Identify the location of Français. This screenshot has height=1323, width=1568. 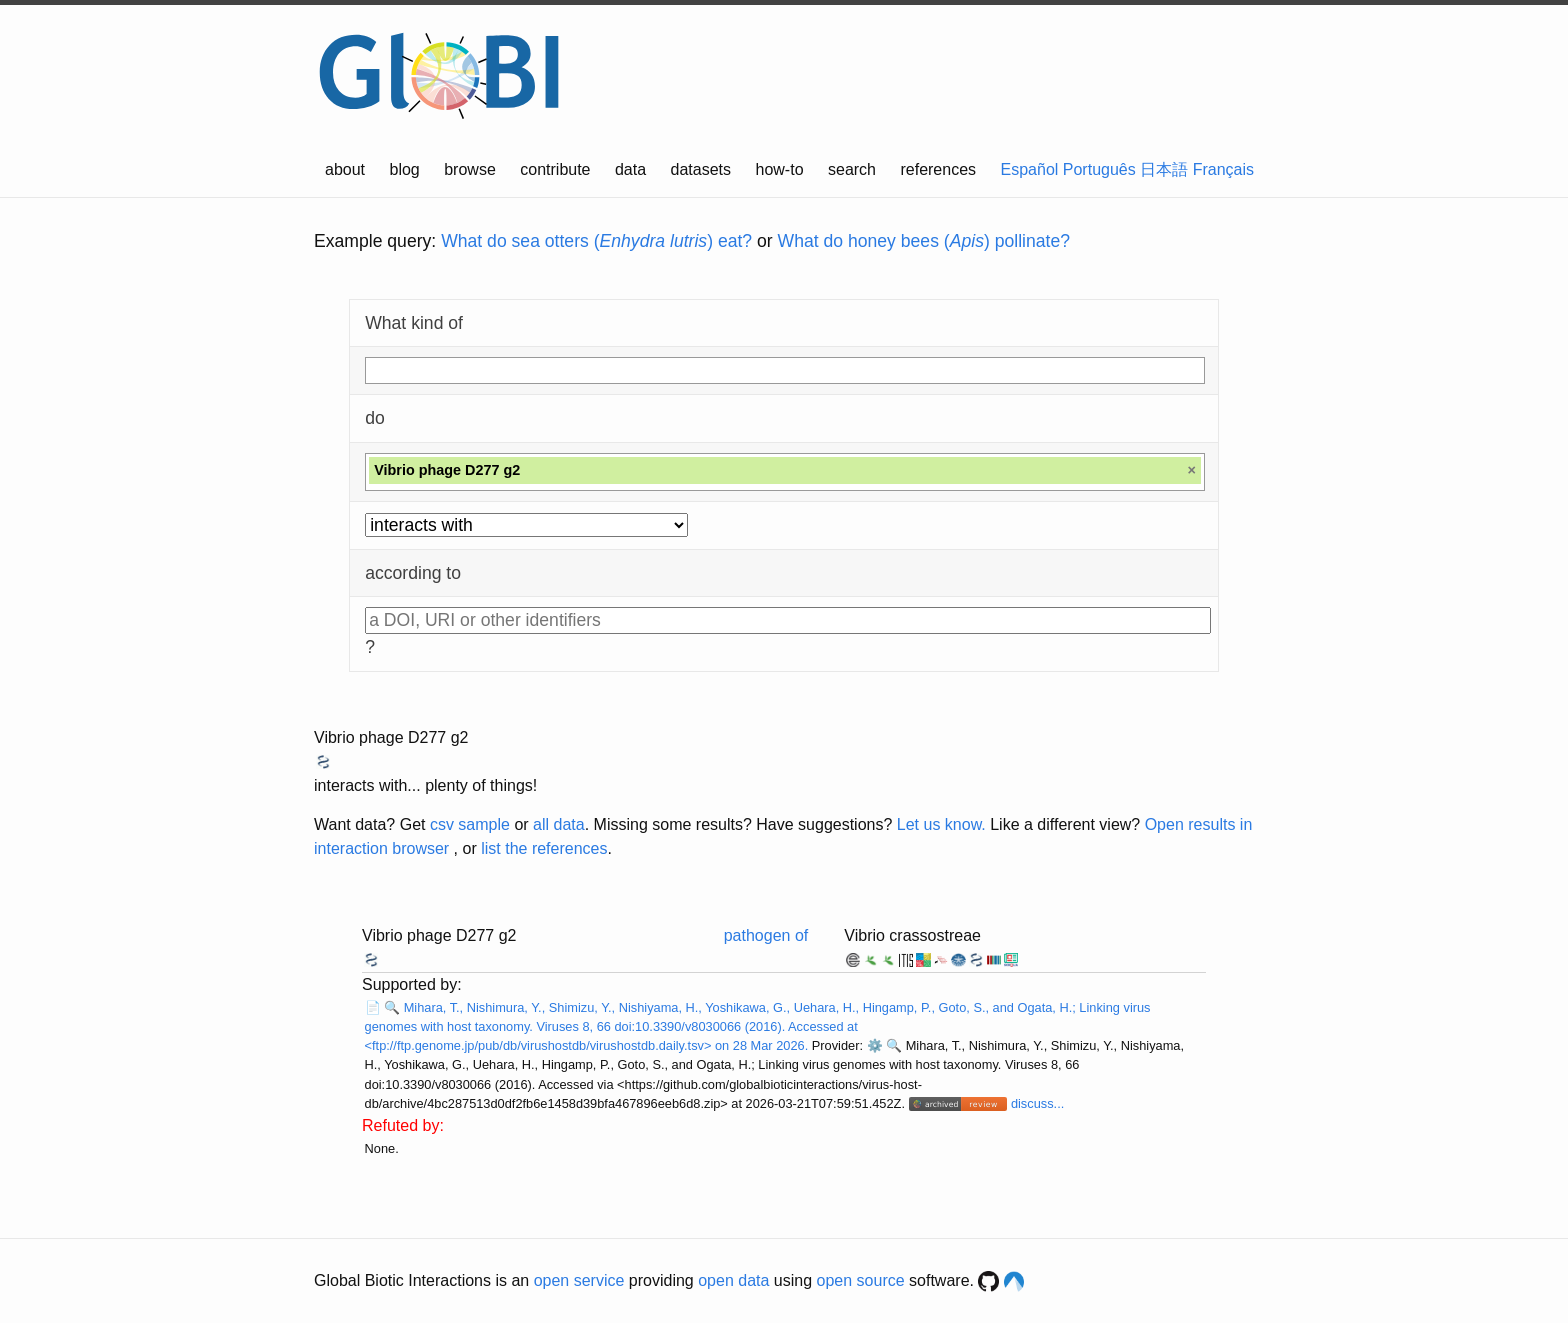
(1223, 169).